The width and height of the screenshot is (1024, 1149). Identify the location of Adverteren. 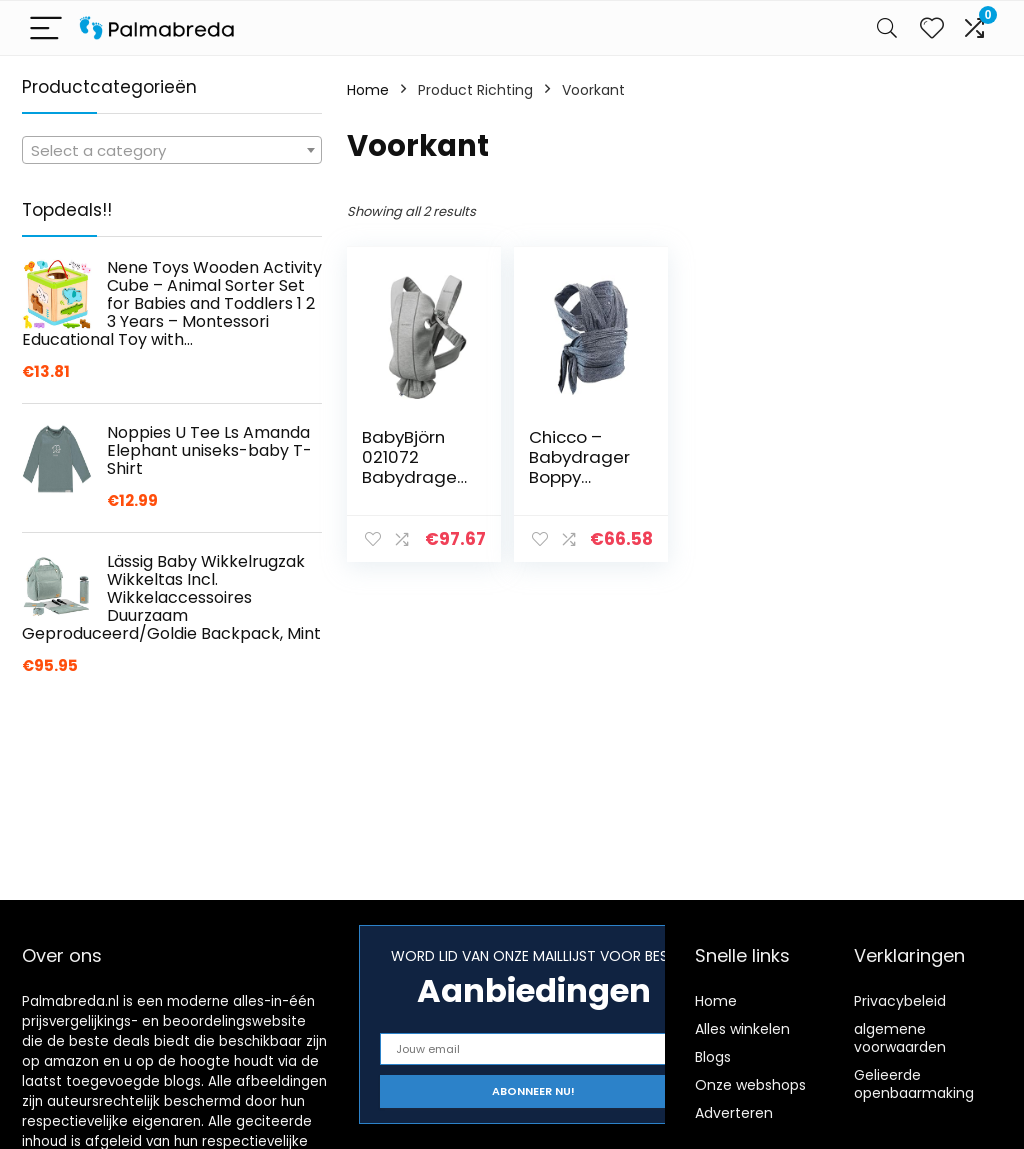
(734, 1113).